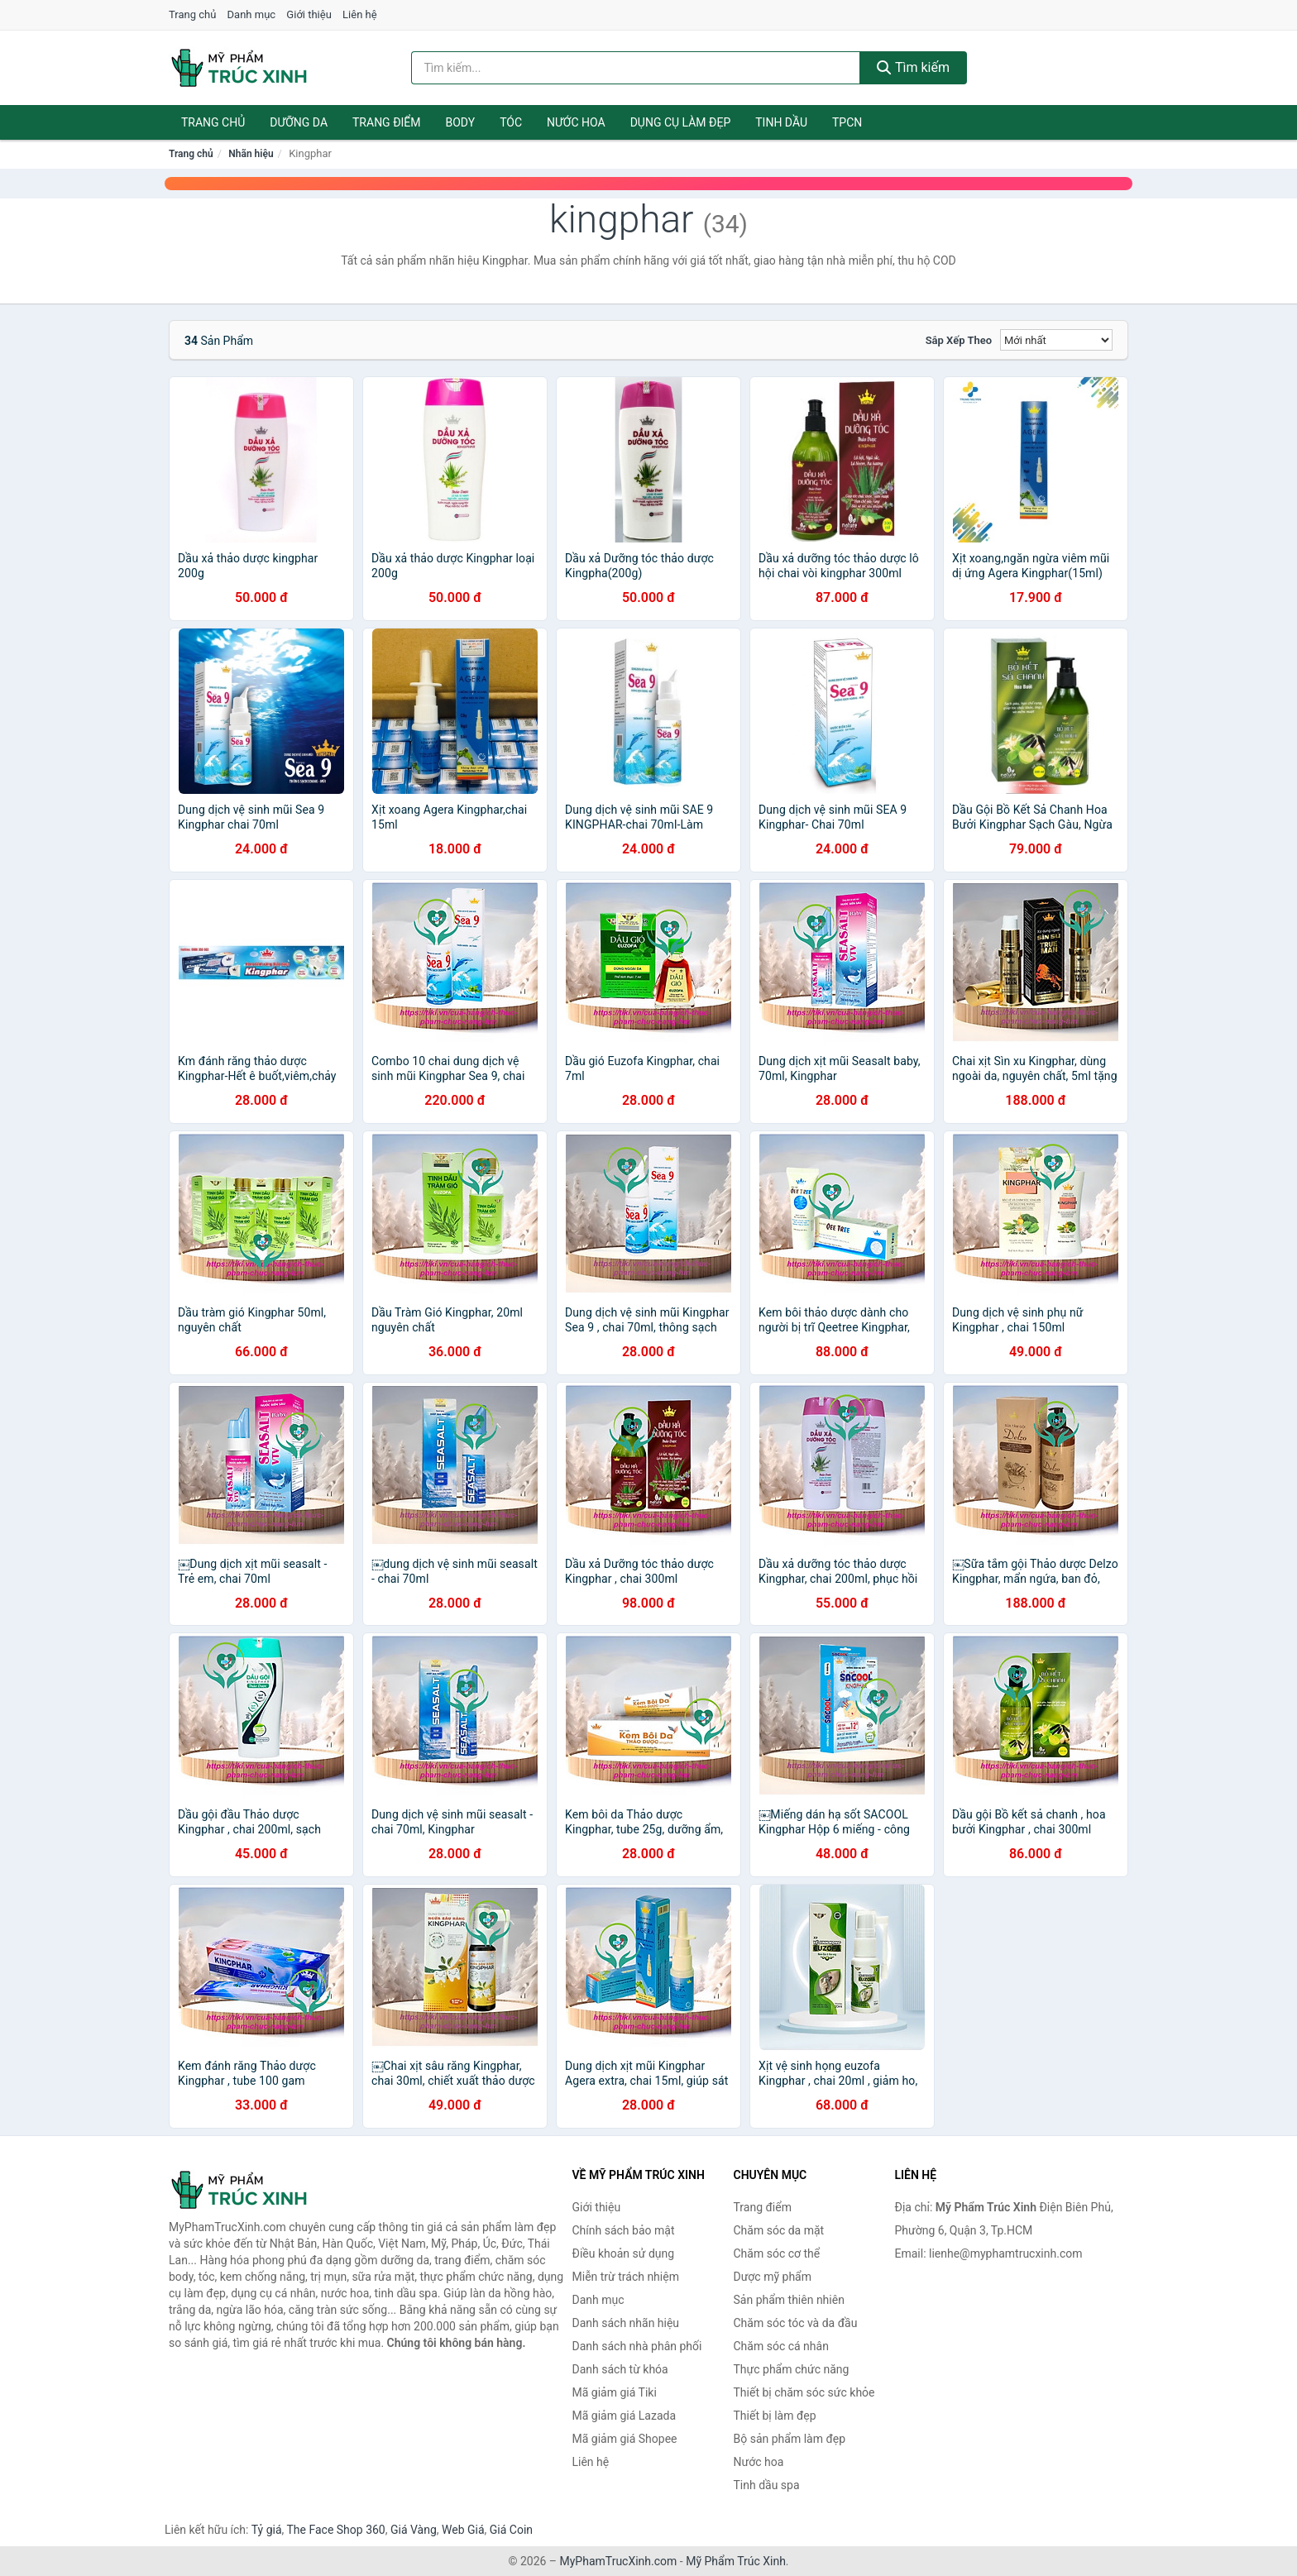 This screenshot has width=1297, height=2576. I want to click on Dụng cụ làm đẹp, so click(680, 122).